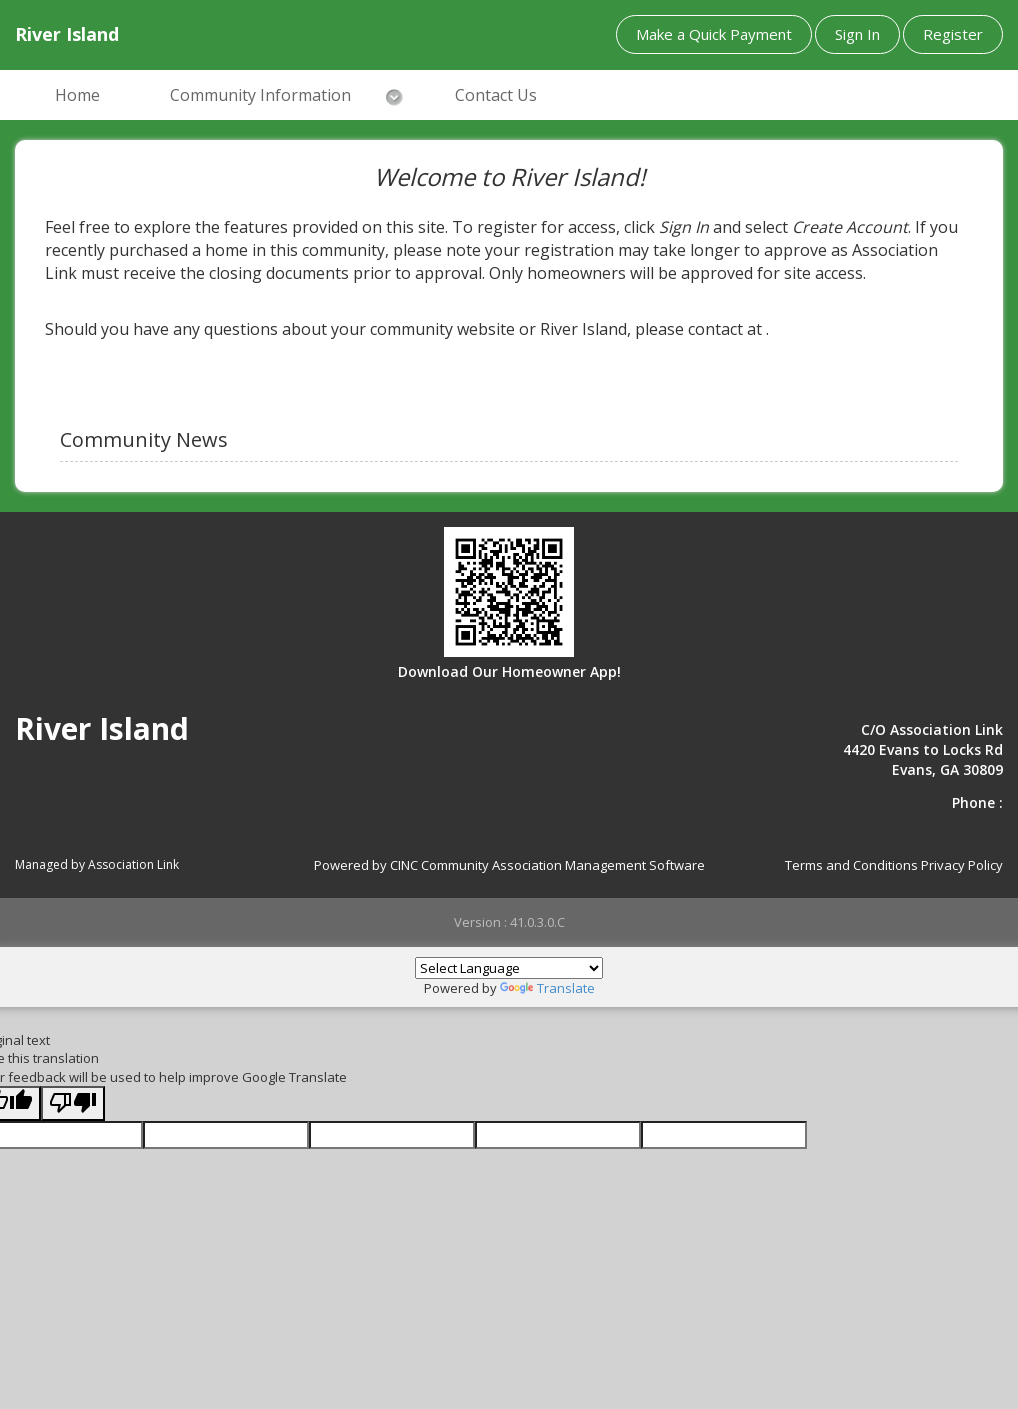 The width and height of the screenshot is (1018, 1409). What do you see at coordinates (73, 1103) in the screenshot?
I see `[Poor translation]` at bounding box center [73, 1103].